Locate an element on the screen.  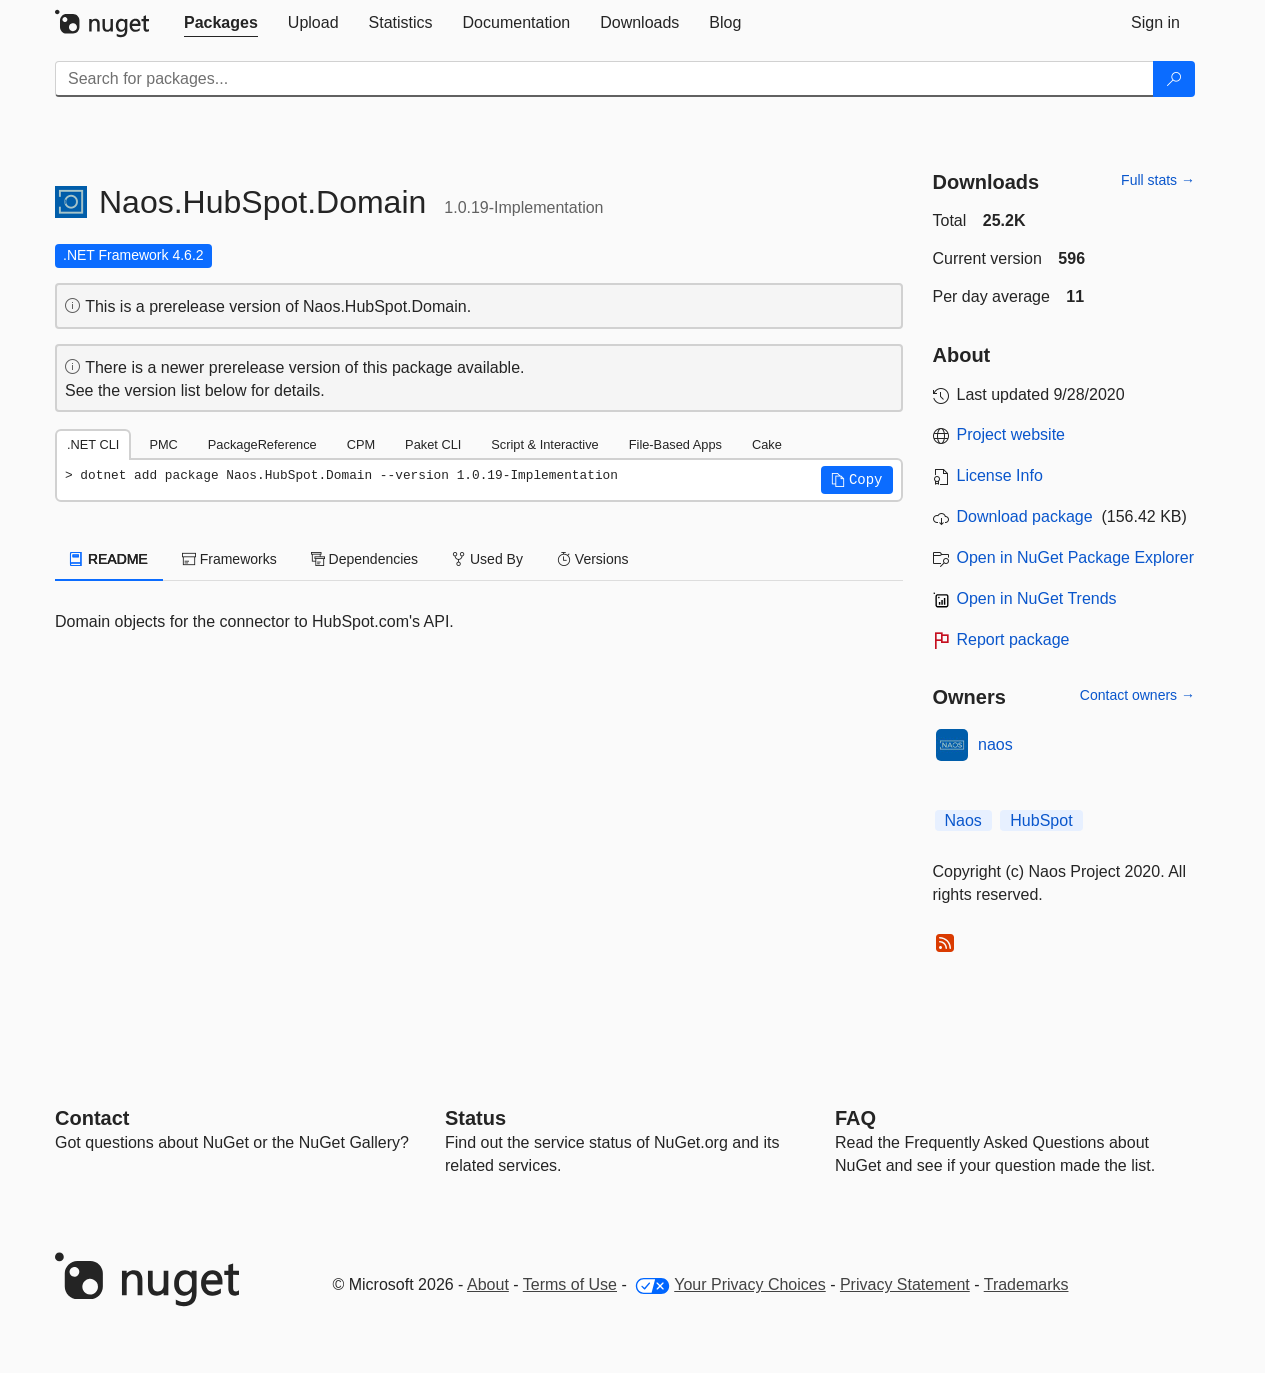
Contact is located at coordinates (92, 1118).